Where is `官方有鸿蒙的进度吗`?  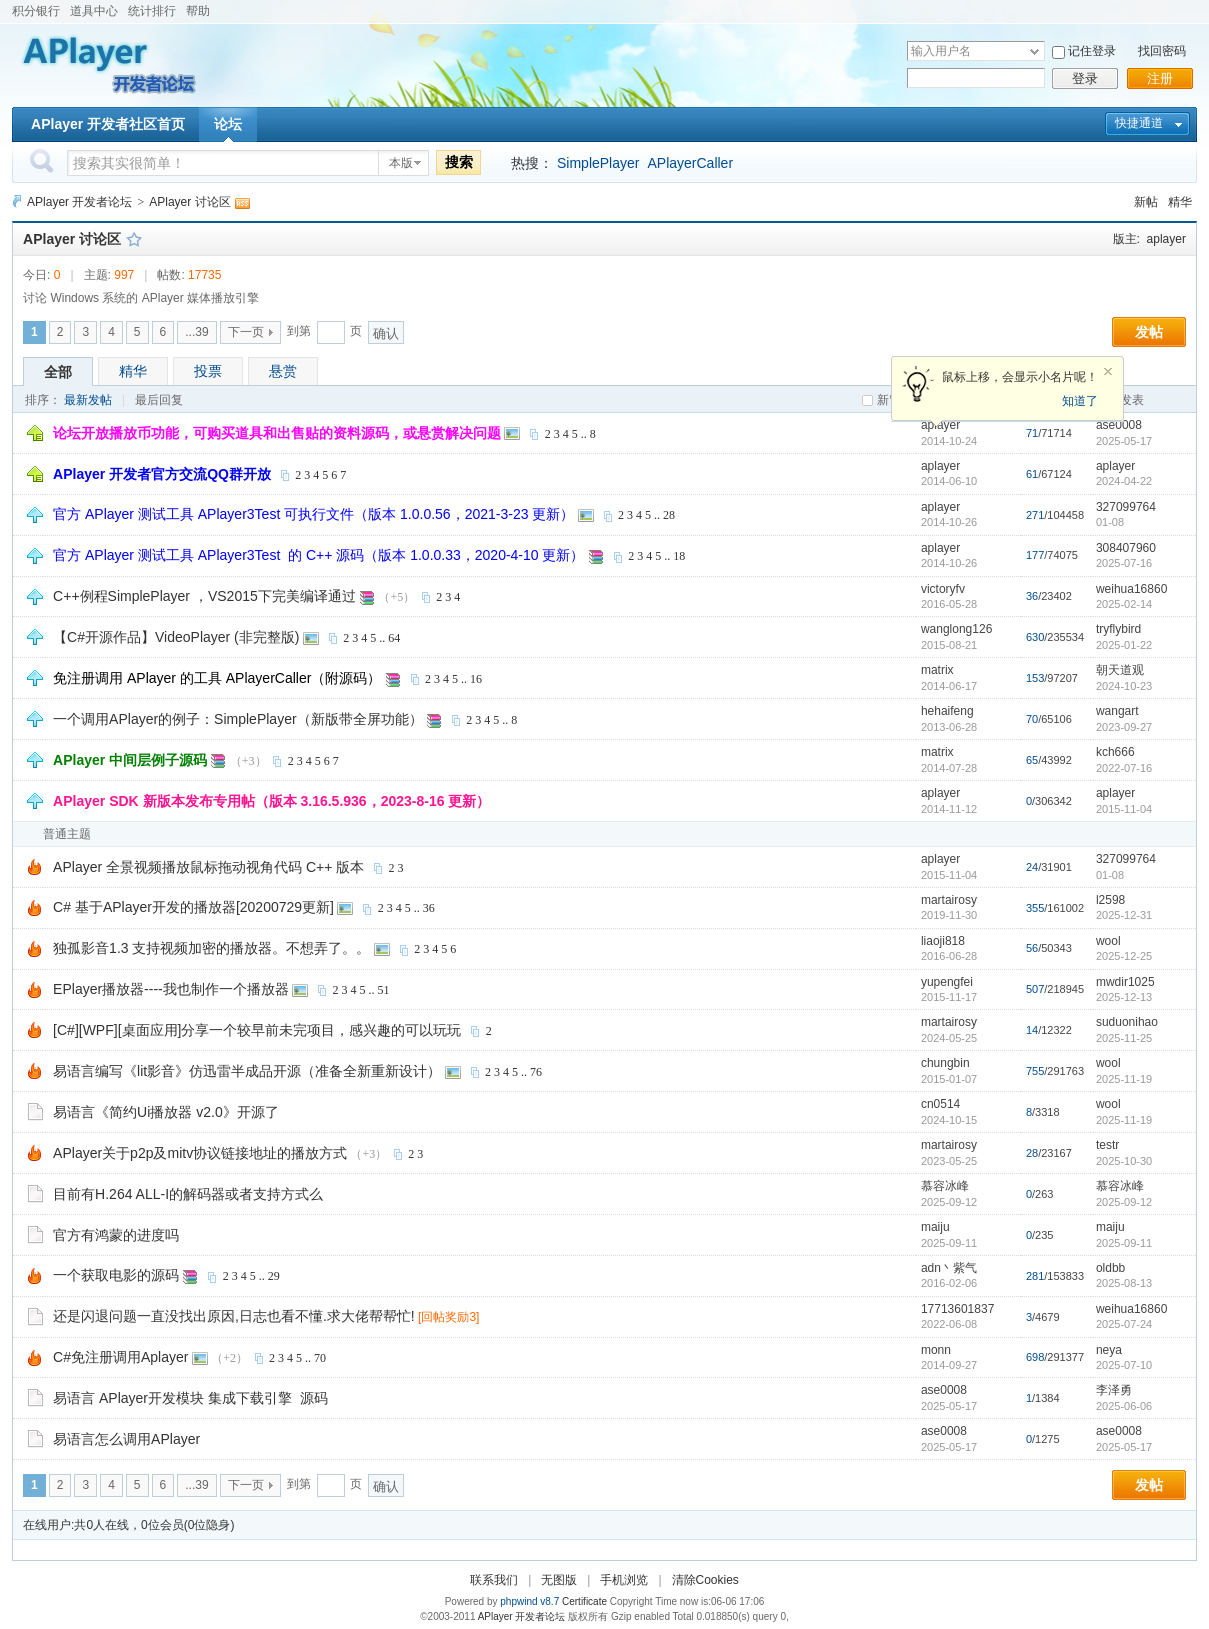 官方有鸿蒙的进度吗 is located at coordinates (116, 1235).